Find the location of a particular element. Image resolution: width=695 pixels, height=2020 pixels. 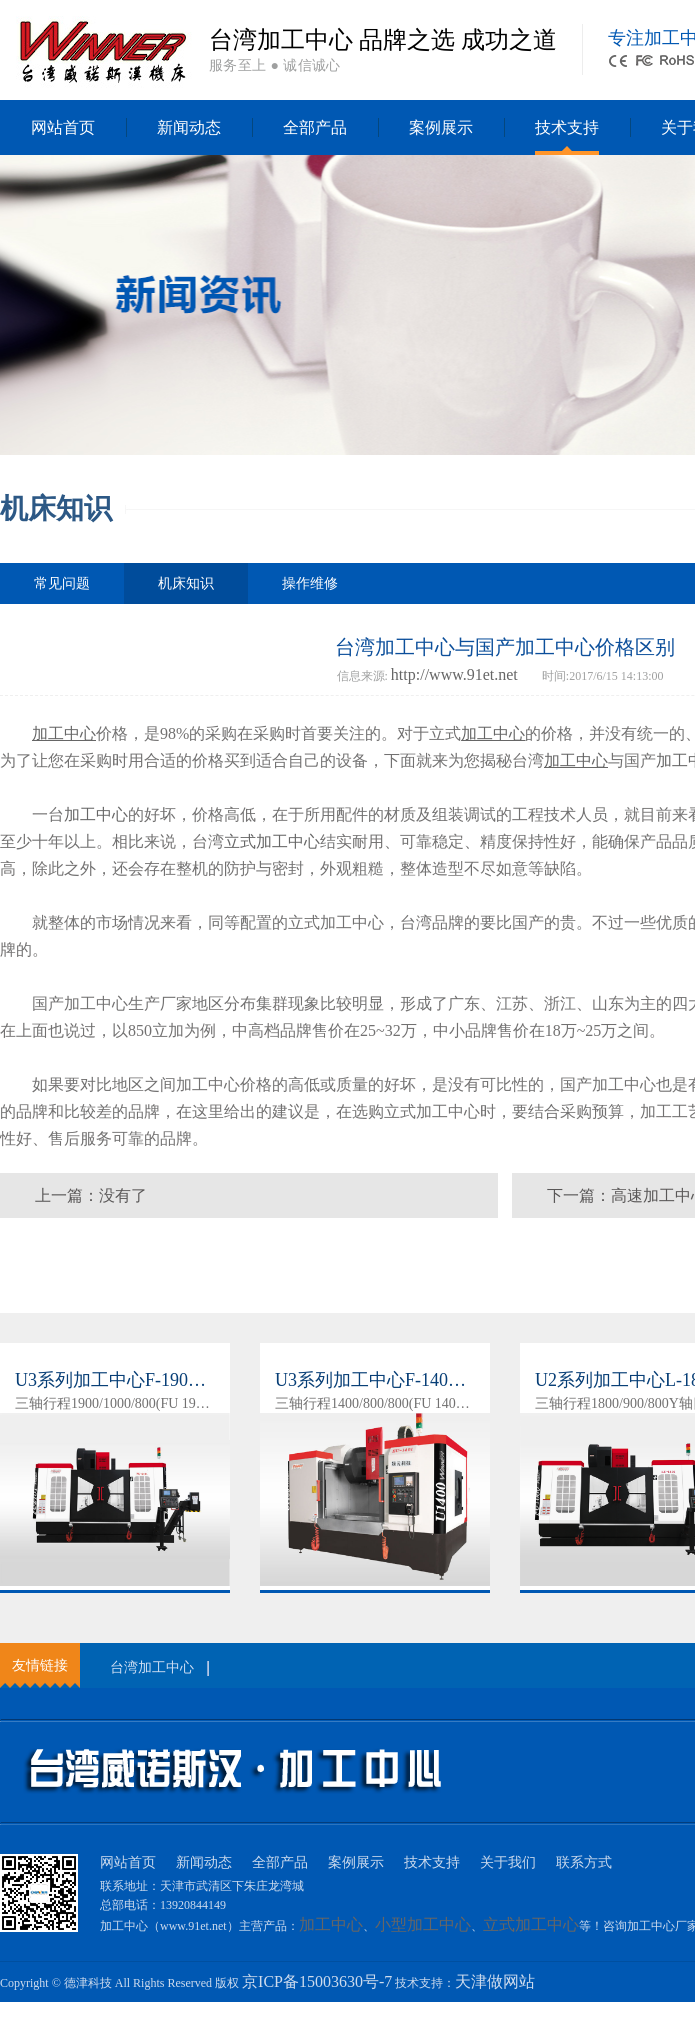

联系方式 is located at coordinates (584, 1862).